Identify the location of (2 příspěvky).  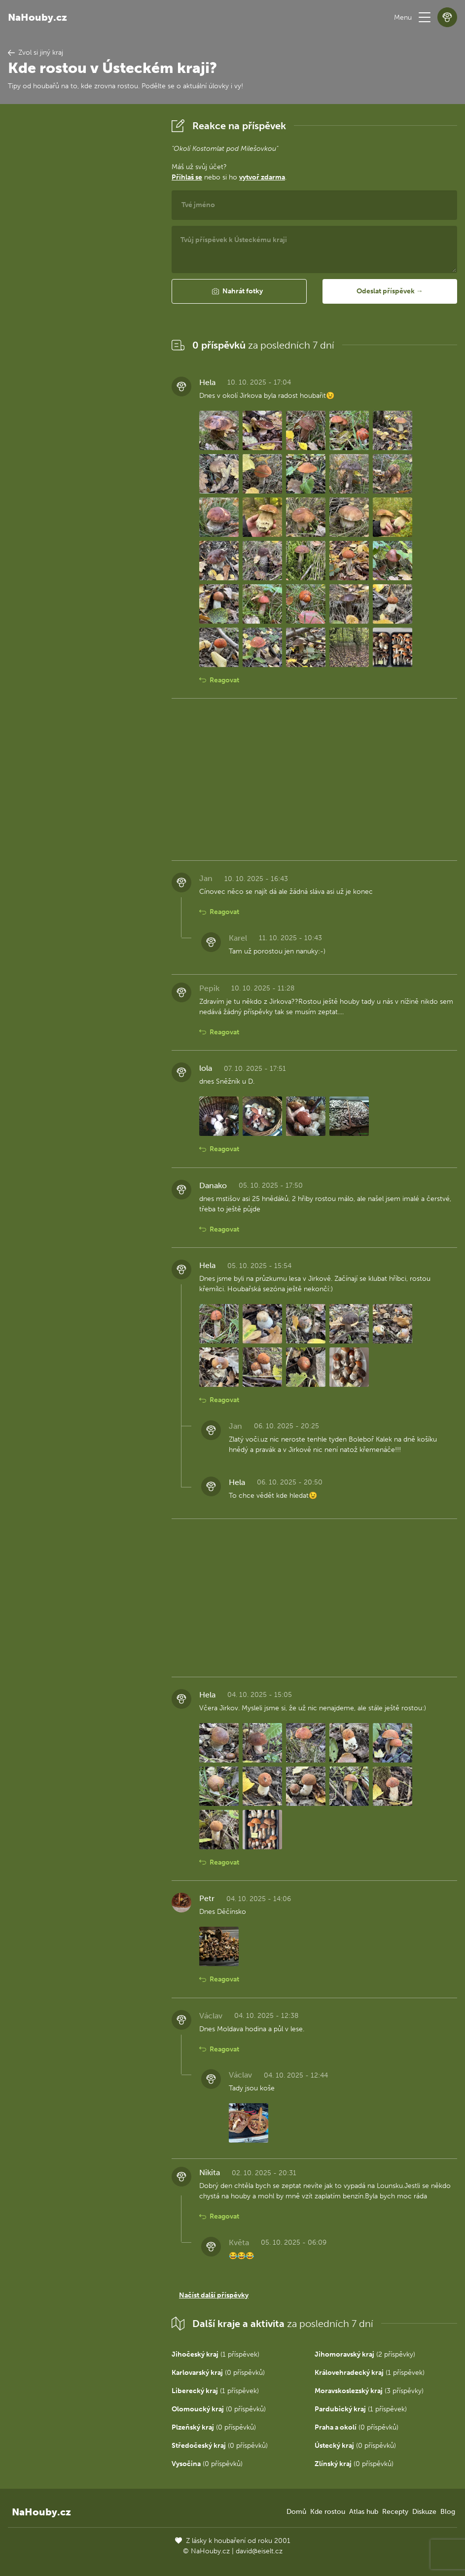
(365, 2354).